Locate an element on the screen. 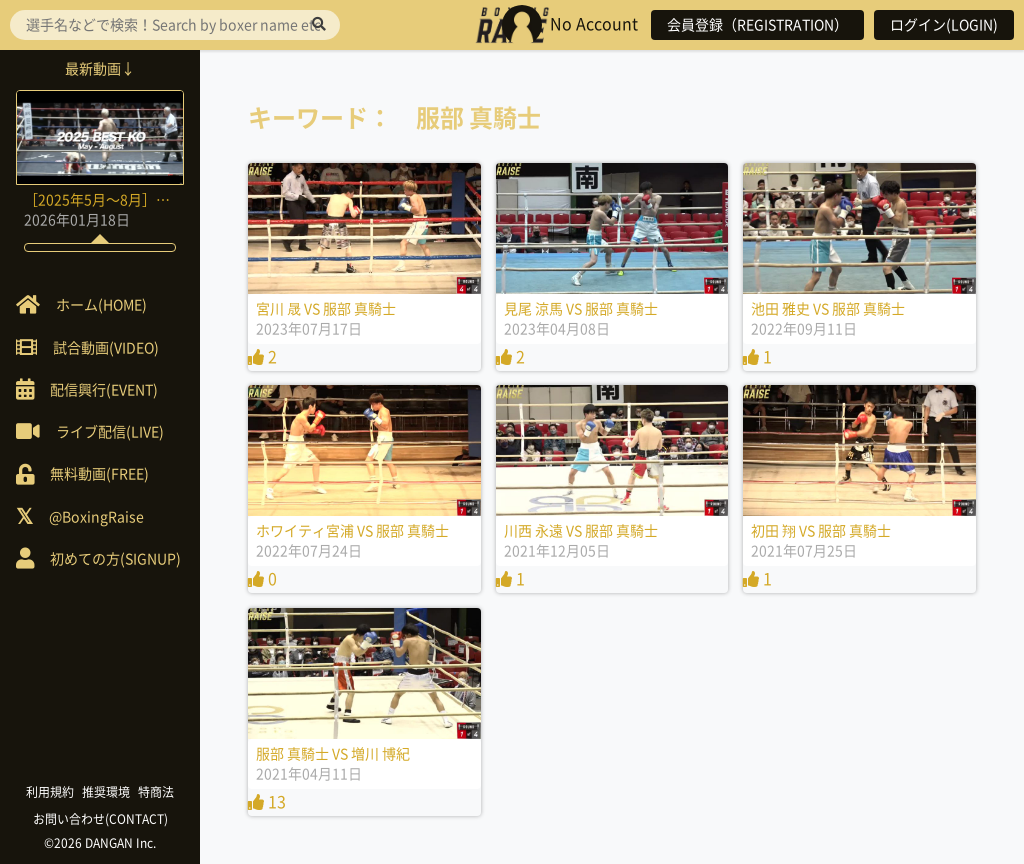 The width and height of the screenshot is (1024, 864). お問い合わせ(CONTACT) is located at coordinates (100, 819).